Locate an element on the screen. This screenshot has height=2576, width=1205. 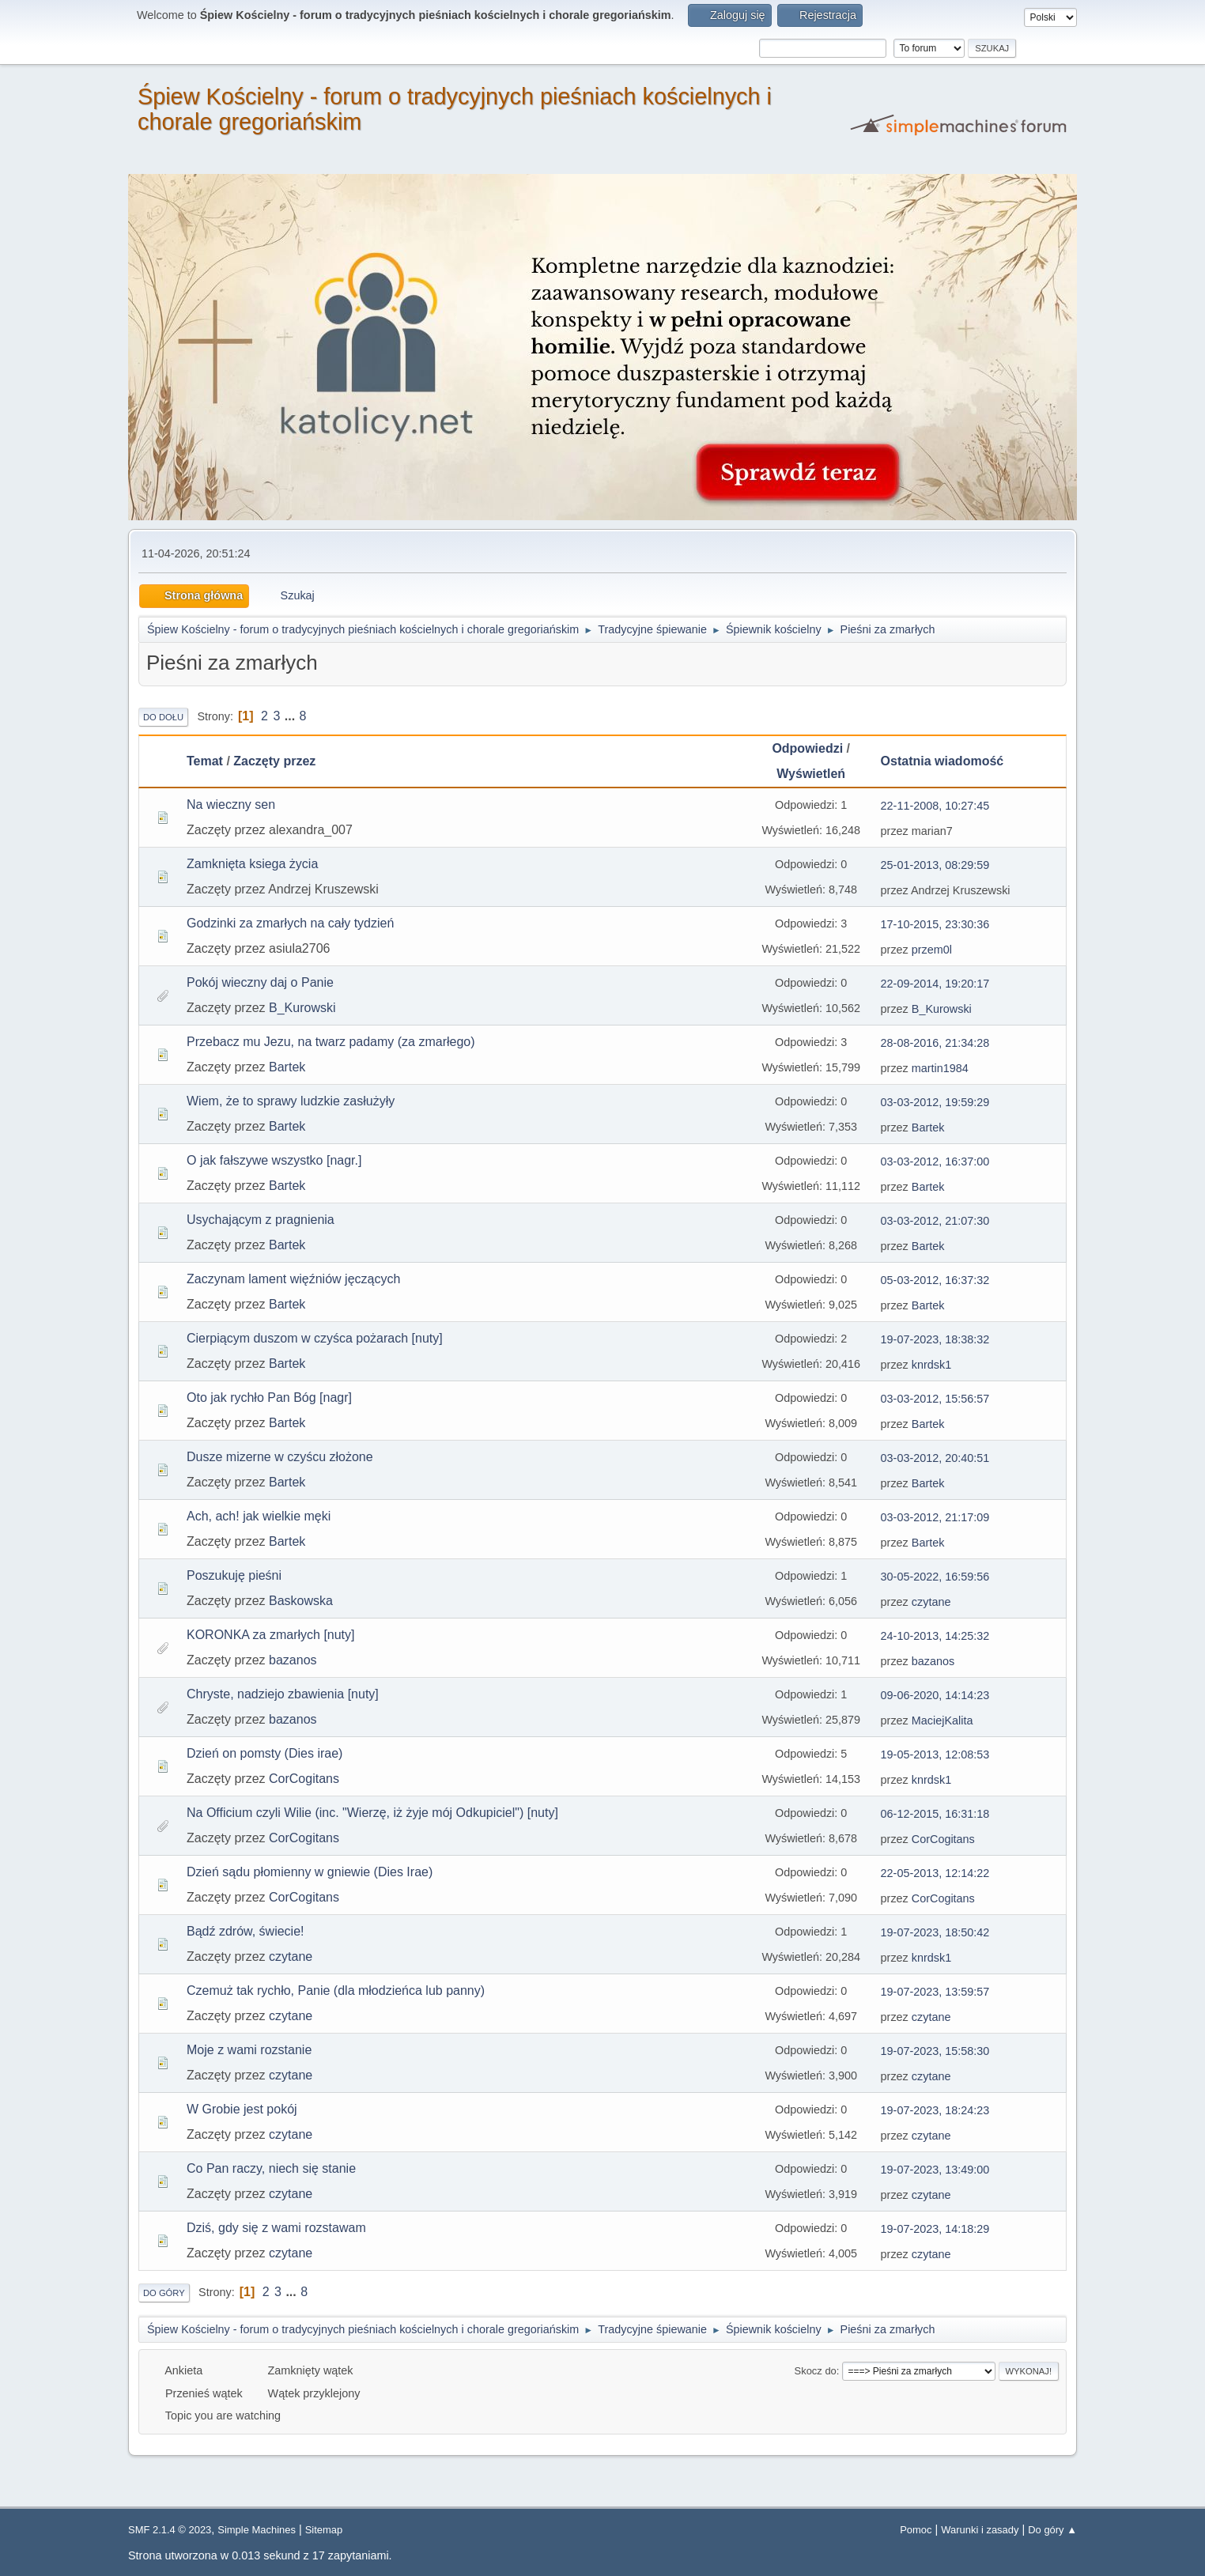
06-12-2015, 16:31:18 is located at coordinates (935, 1813).